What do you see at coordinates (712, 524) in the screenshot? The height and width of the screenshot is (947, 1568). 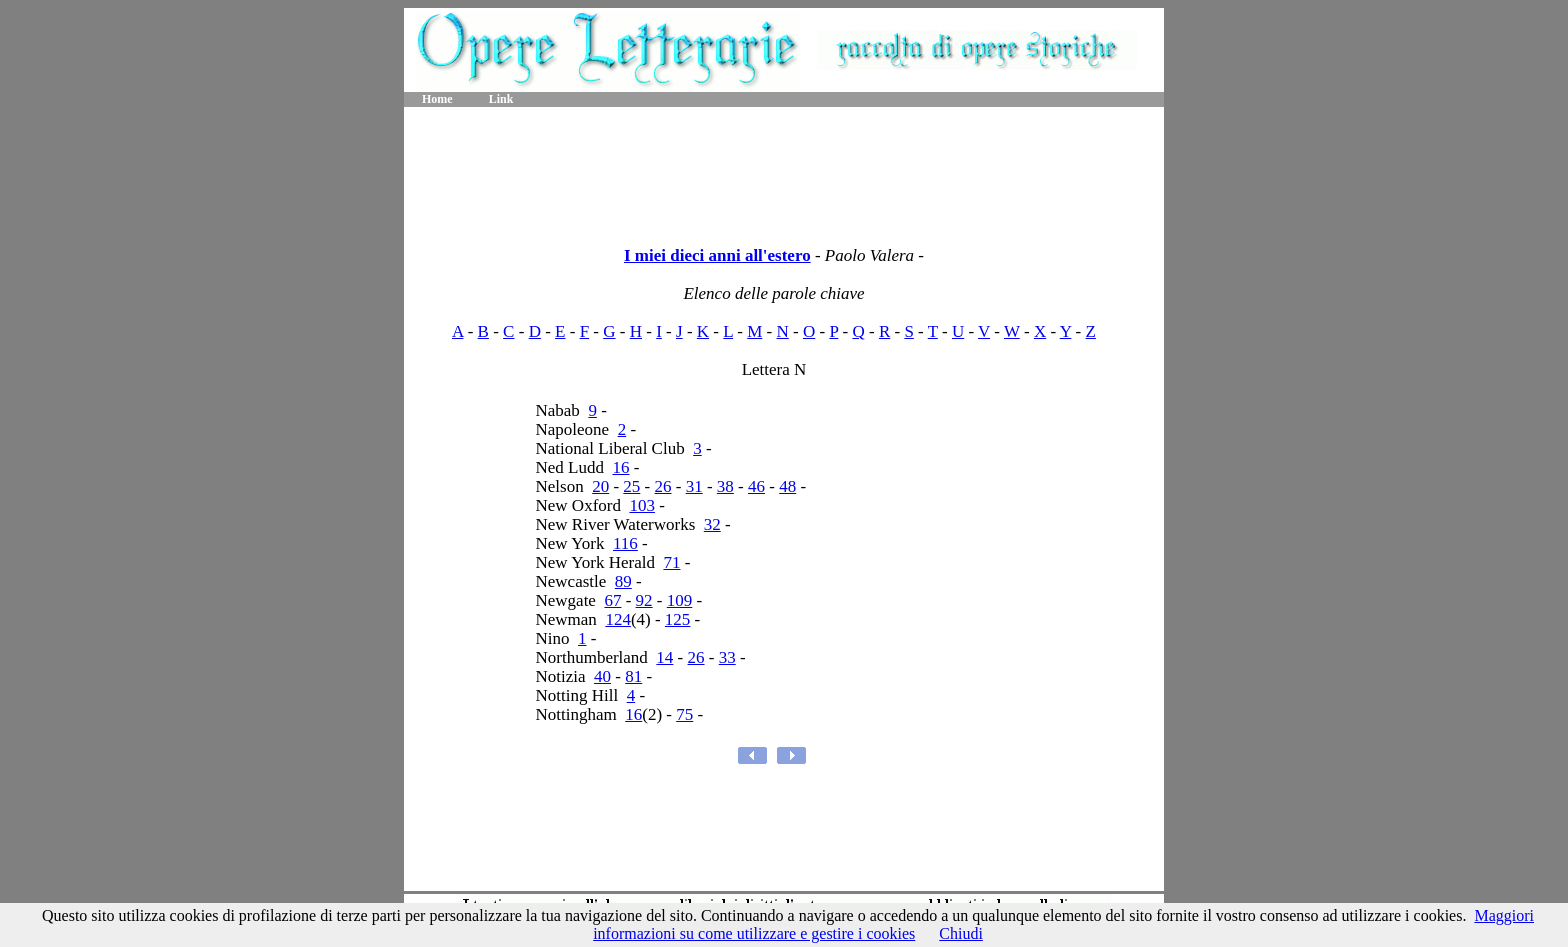 I see `32` at bounding box center [712, 524].